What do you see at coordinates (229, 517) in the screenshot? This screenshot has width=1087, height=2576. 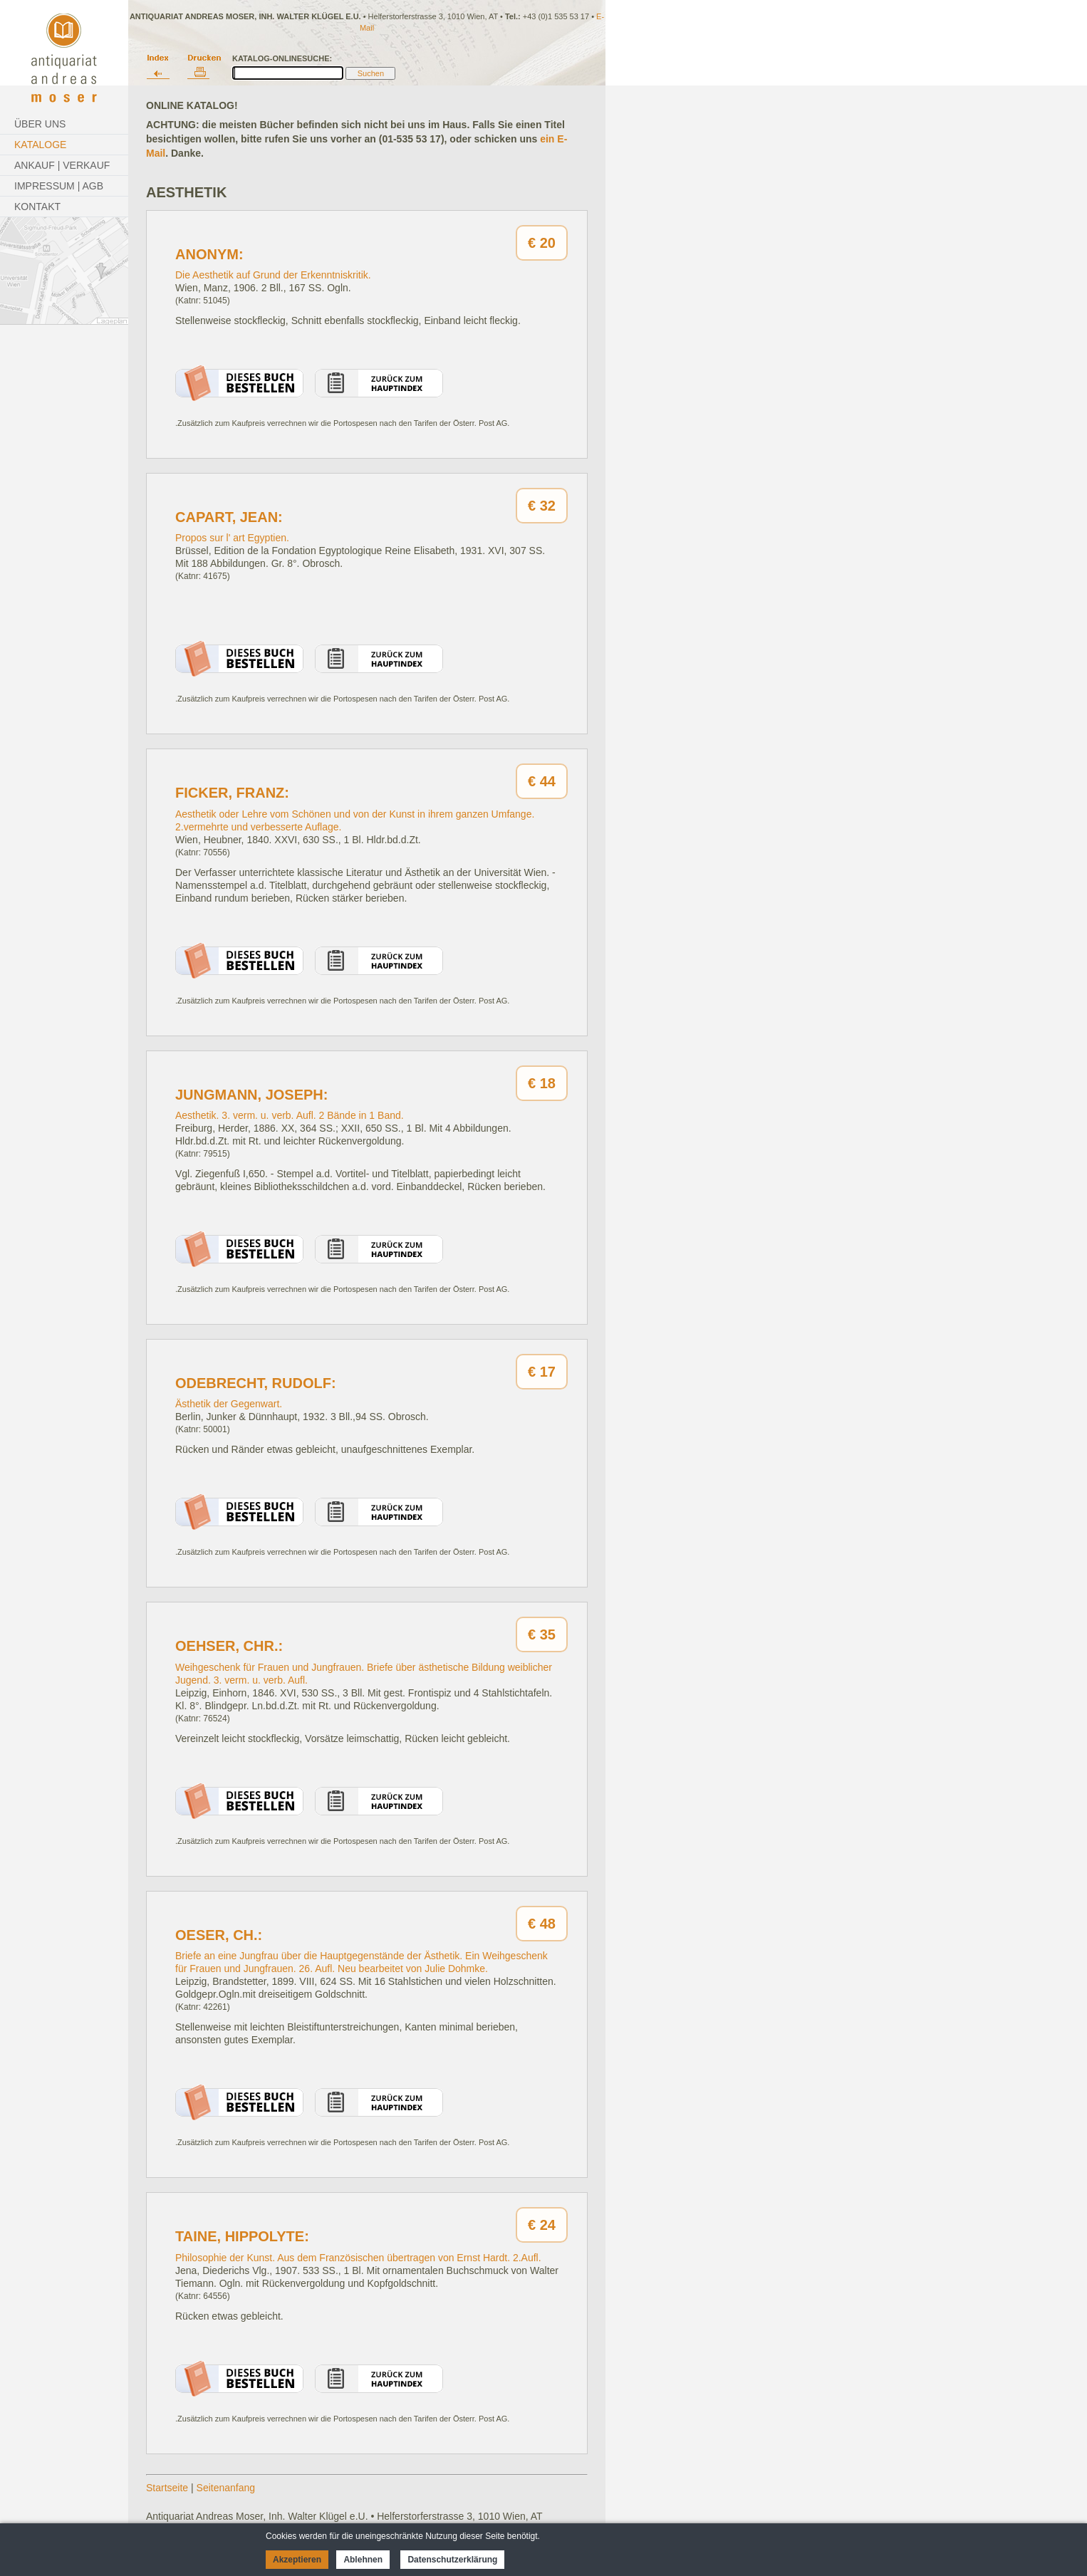 I see `Capart, Jean:` at bounding box center [229, 517].